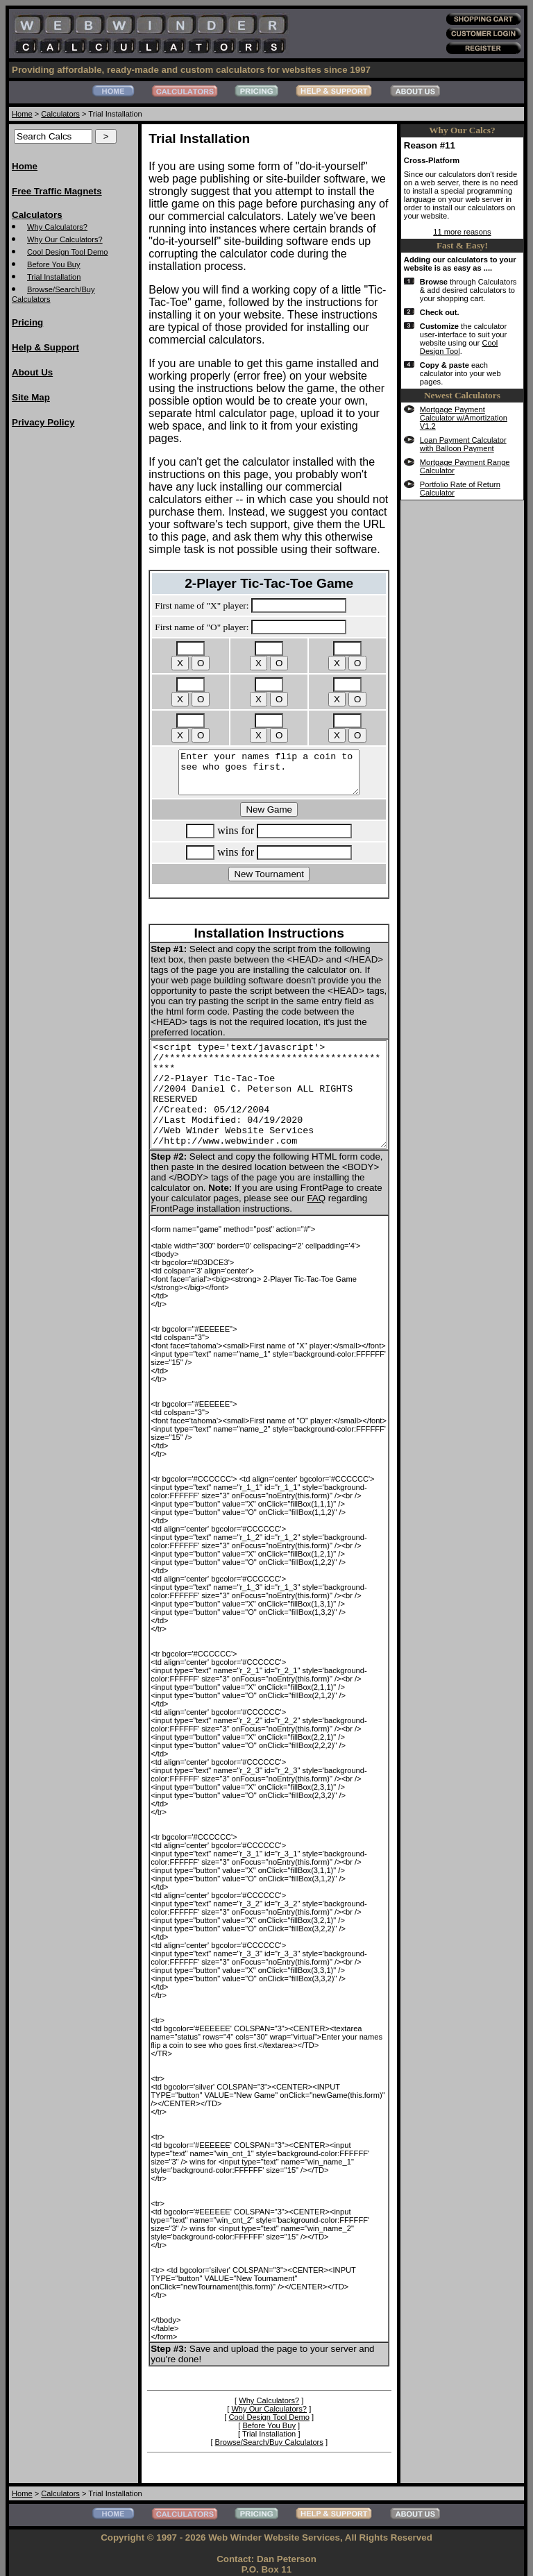  Describe the element at coordinates (45, 347) in the screenshot. I see `Help & Support` at that location.